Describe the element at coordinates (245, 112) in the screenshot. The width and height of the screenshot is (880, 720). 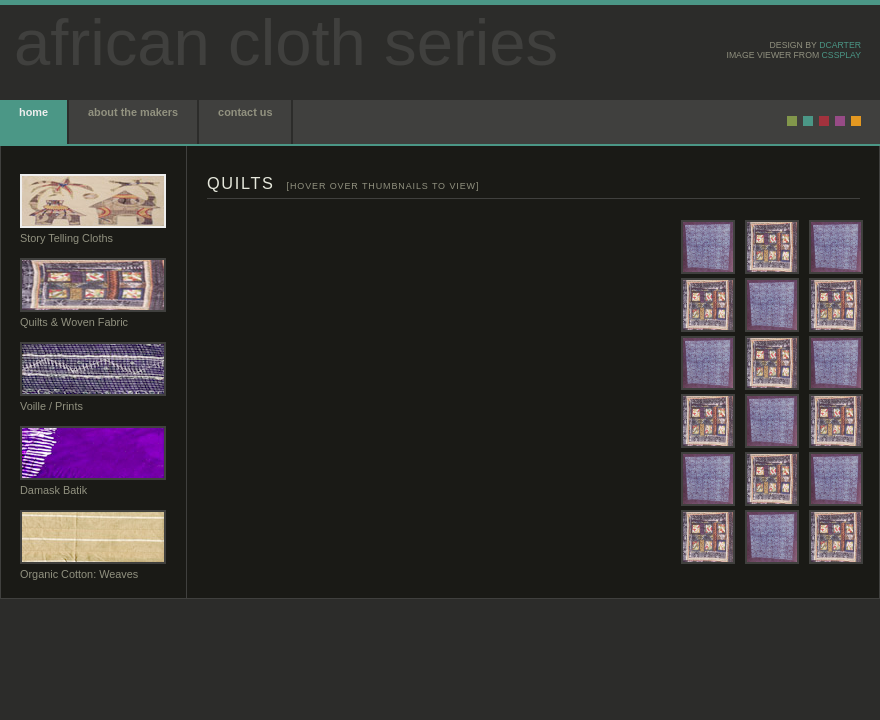
I see `contact us` at that location.